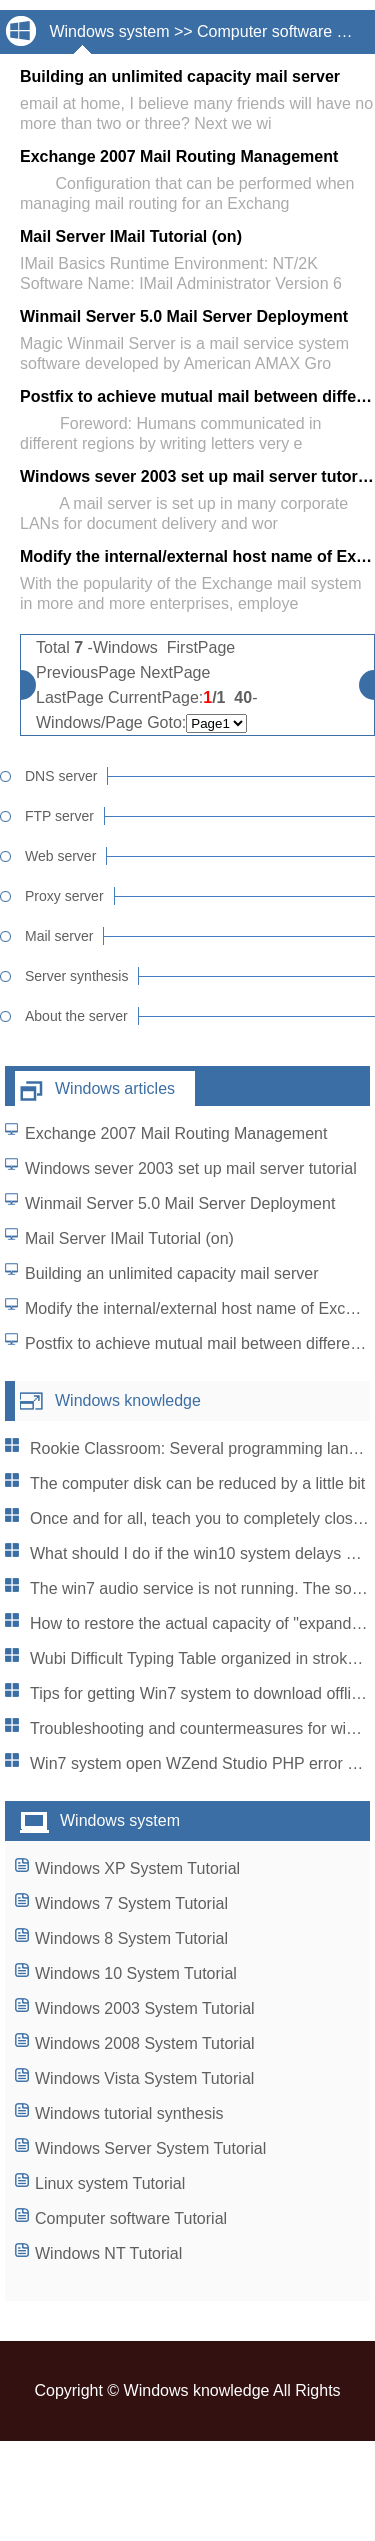  Describe the element at coordinates (150, 2148) in the screenshot. I see `Windows Server System Tutorial` at that location.